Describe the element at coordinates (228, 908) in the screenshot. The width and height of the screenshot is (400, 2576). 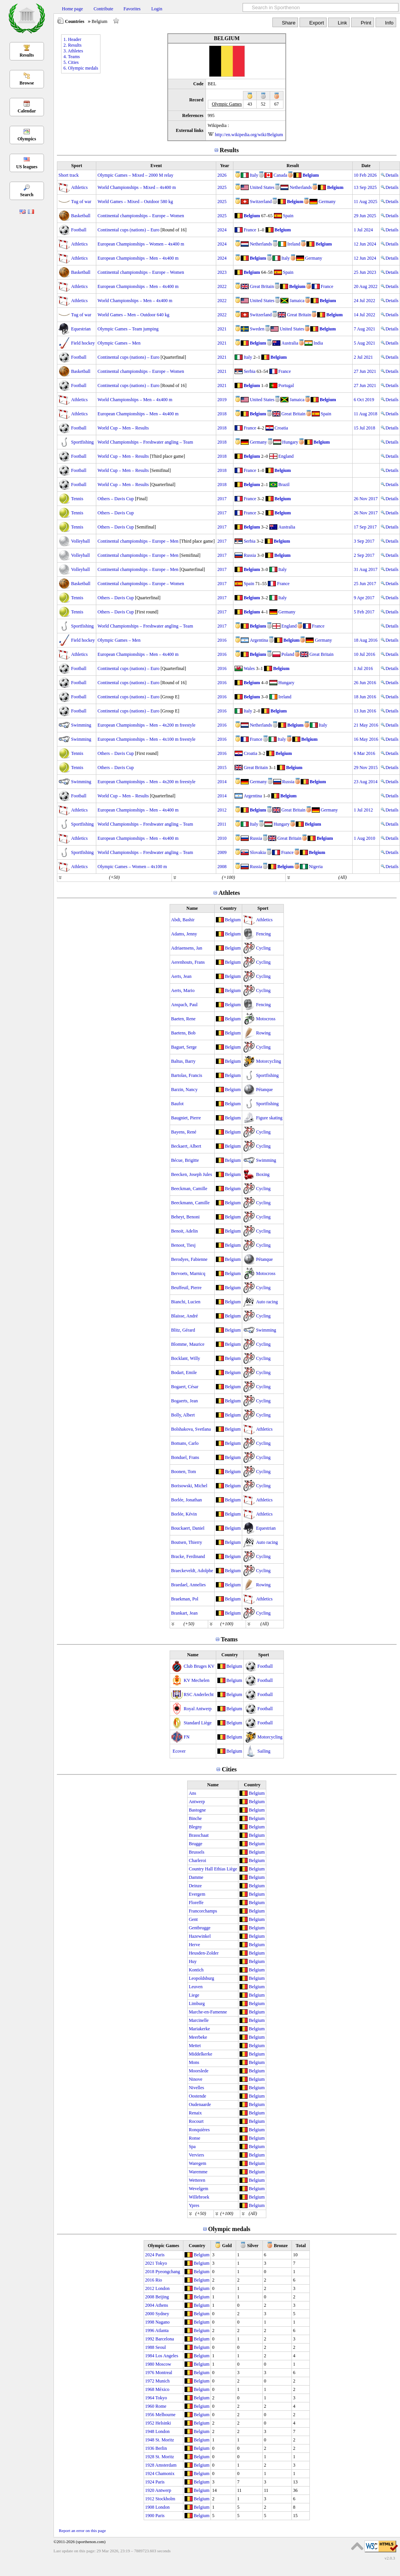
I see `Country` at that location.